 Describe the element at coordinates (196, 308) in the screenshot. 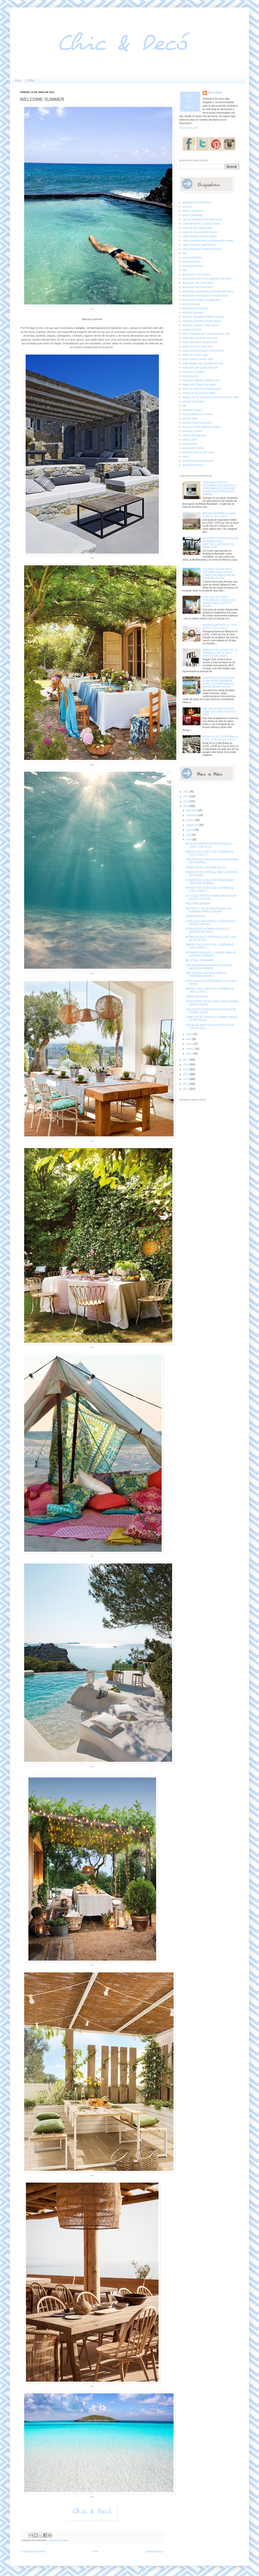

I see `dormitorios [] bedrooms` at that location.